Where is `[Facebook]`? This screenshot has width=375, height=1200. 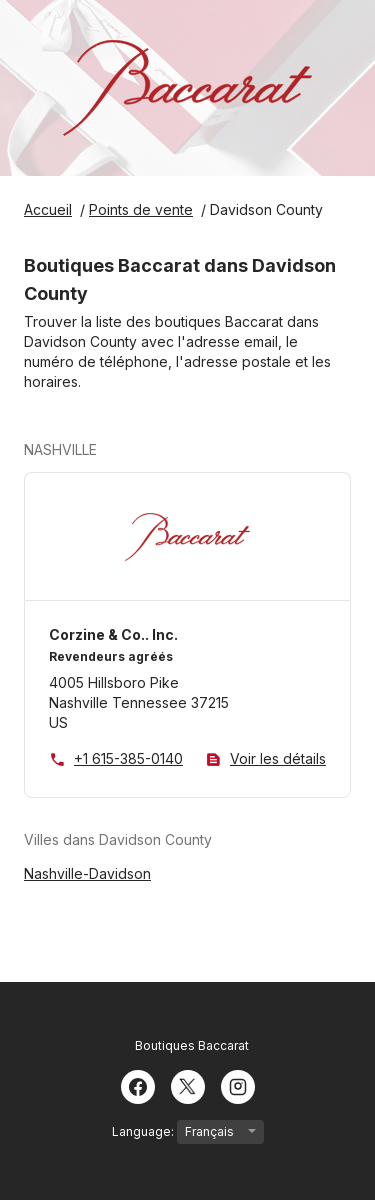
[Facebook] is located at coordinates (138, 1085).